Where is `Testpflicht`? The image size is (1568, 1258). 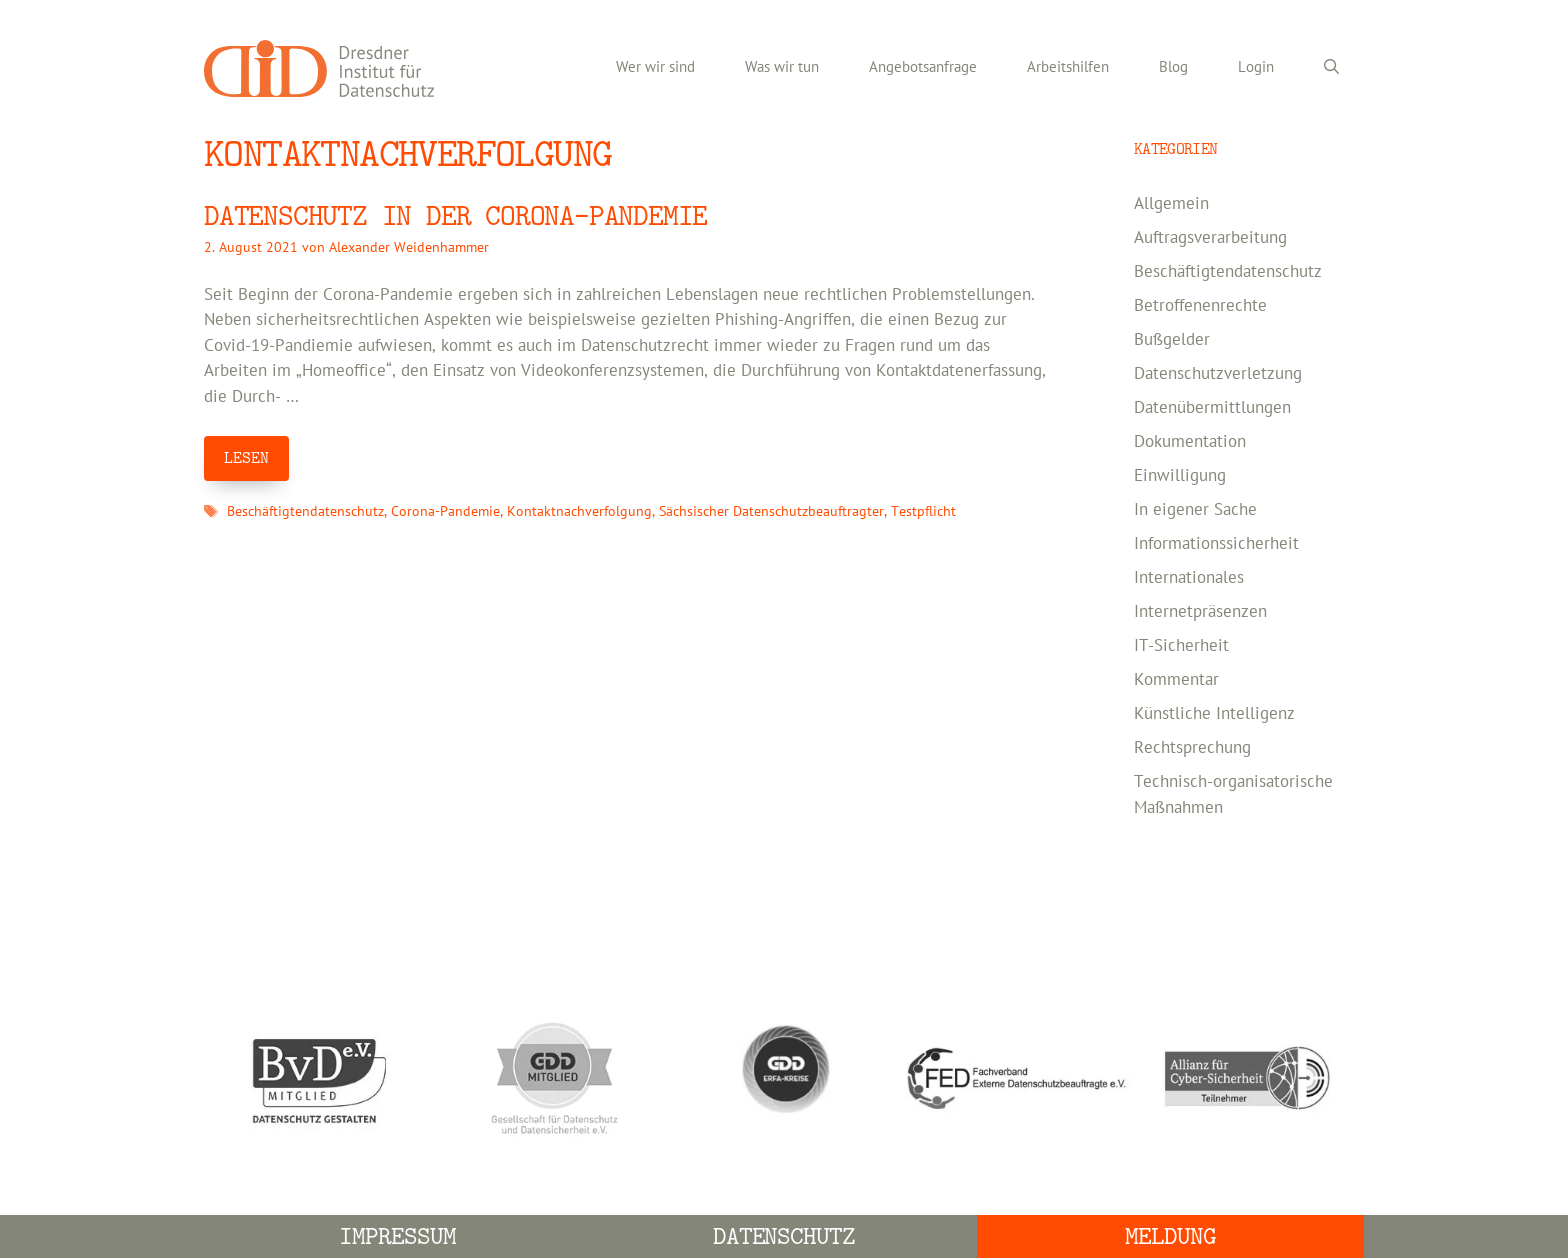 Testpflicht is located at coordinates (923, 511).